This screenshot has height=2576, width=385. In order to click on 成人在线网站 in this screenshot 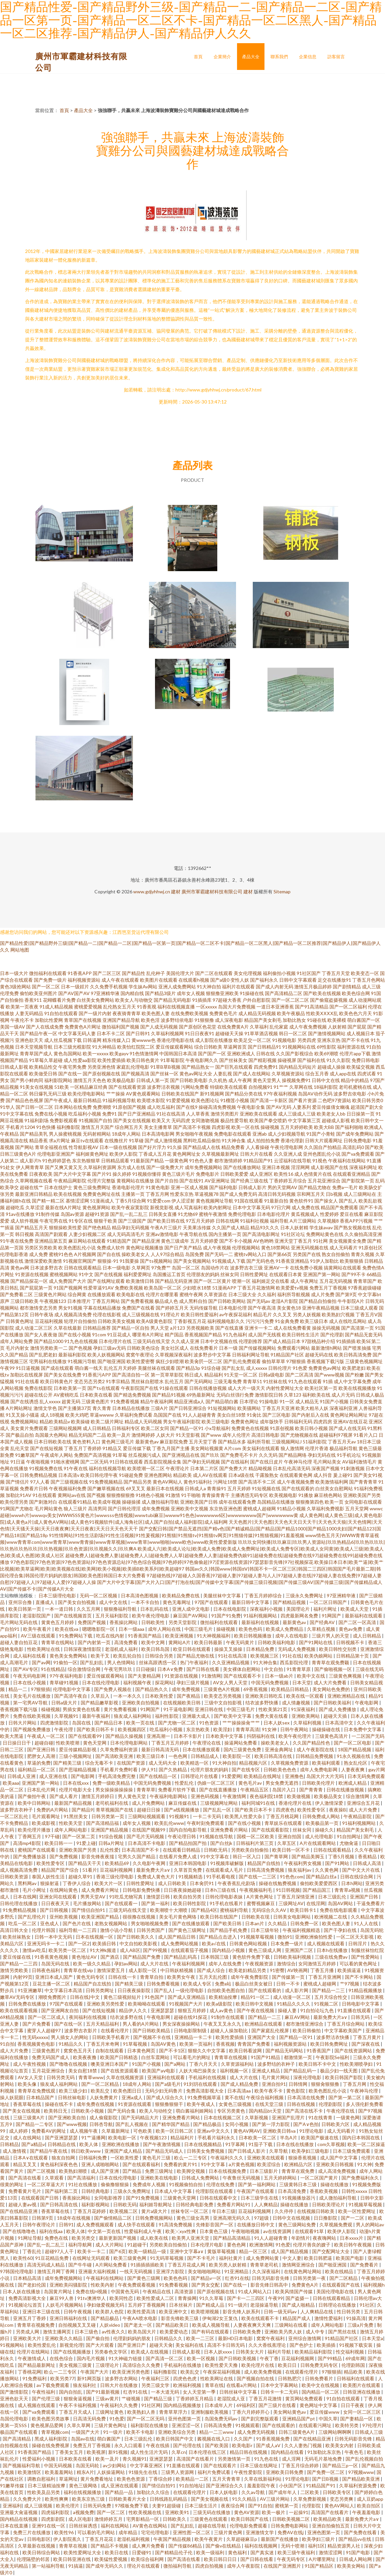, I will do `click(27, 2137)`.